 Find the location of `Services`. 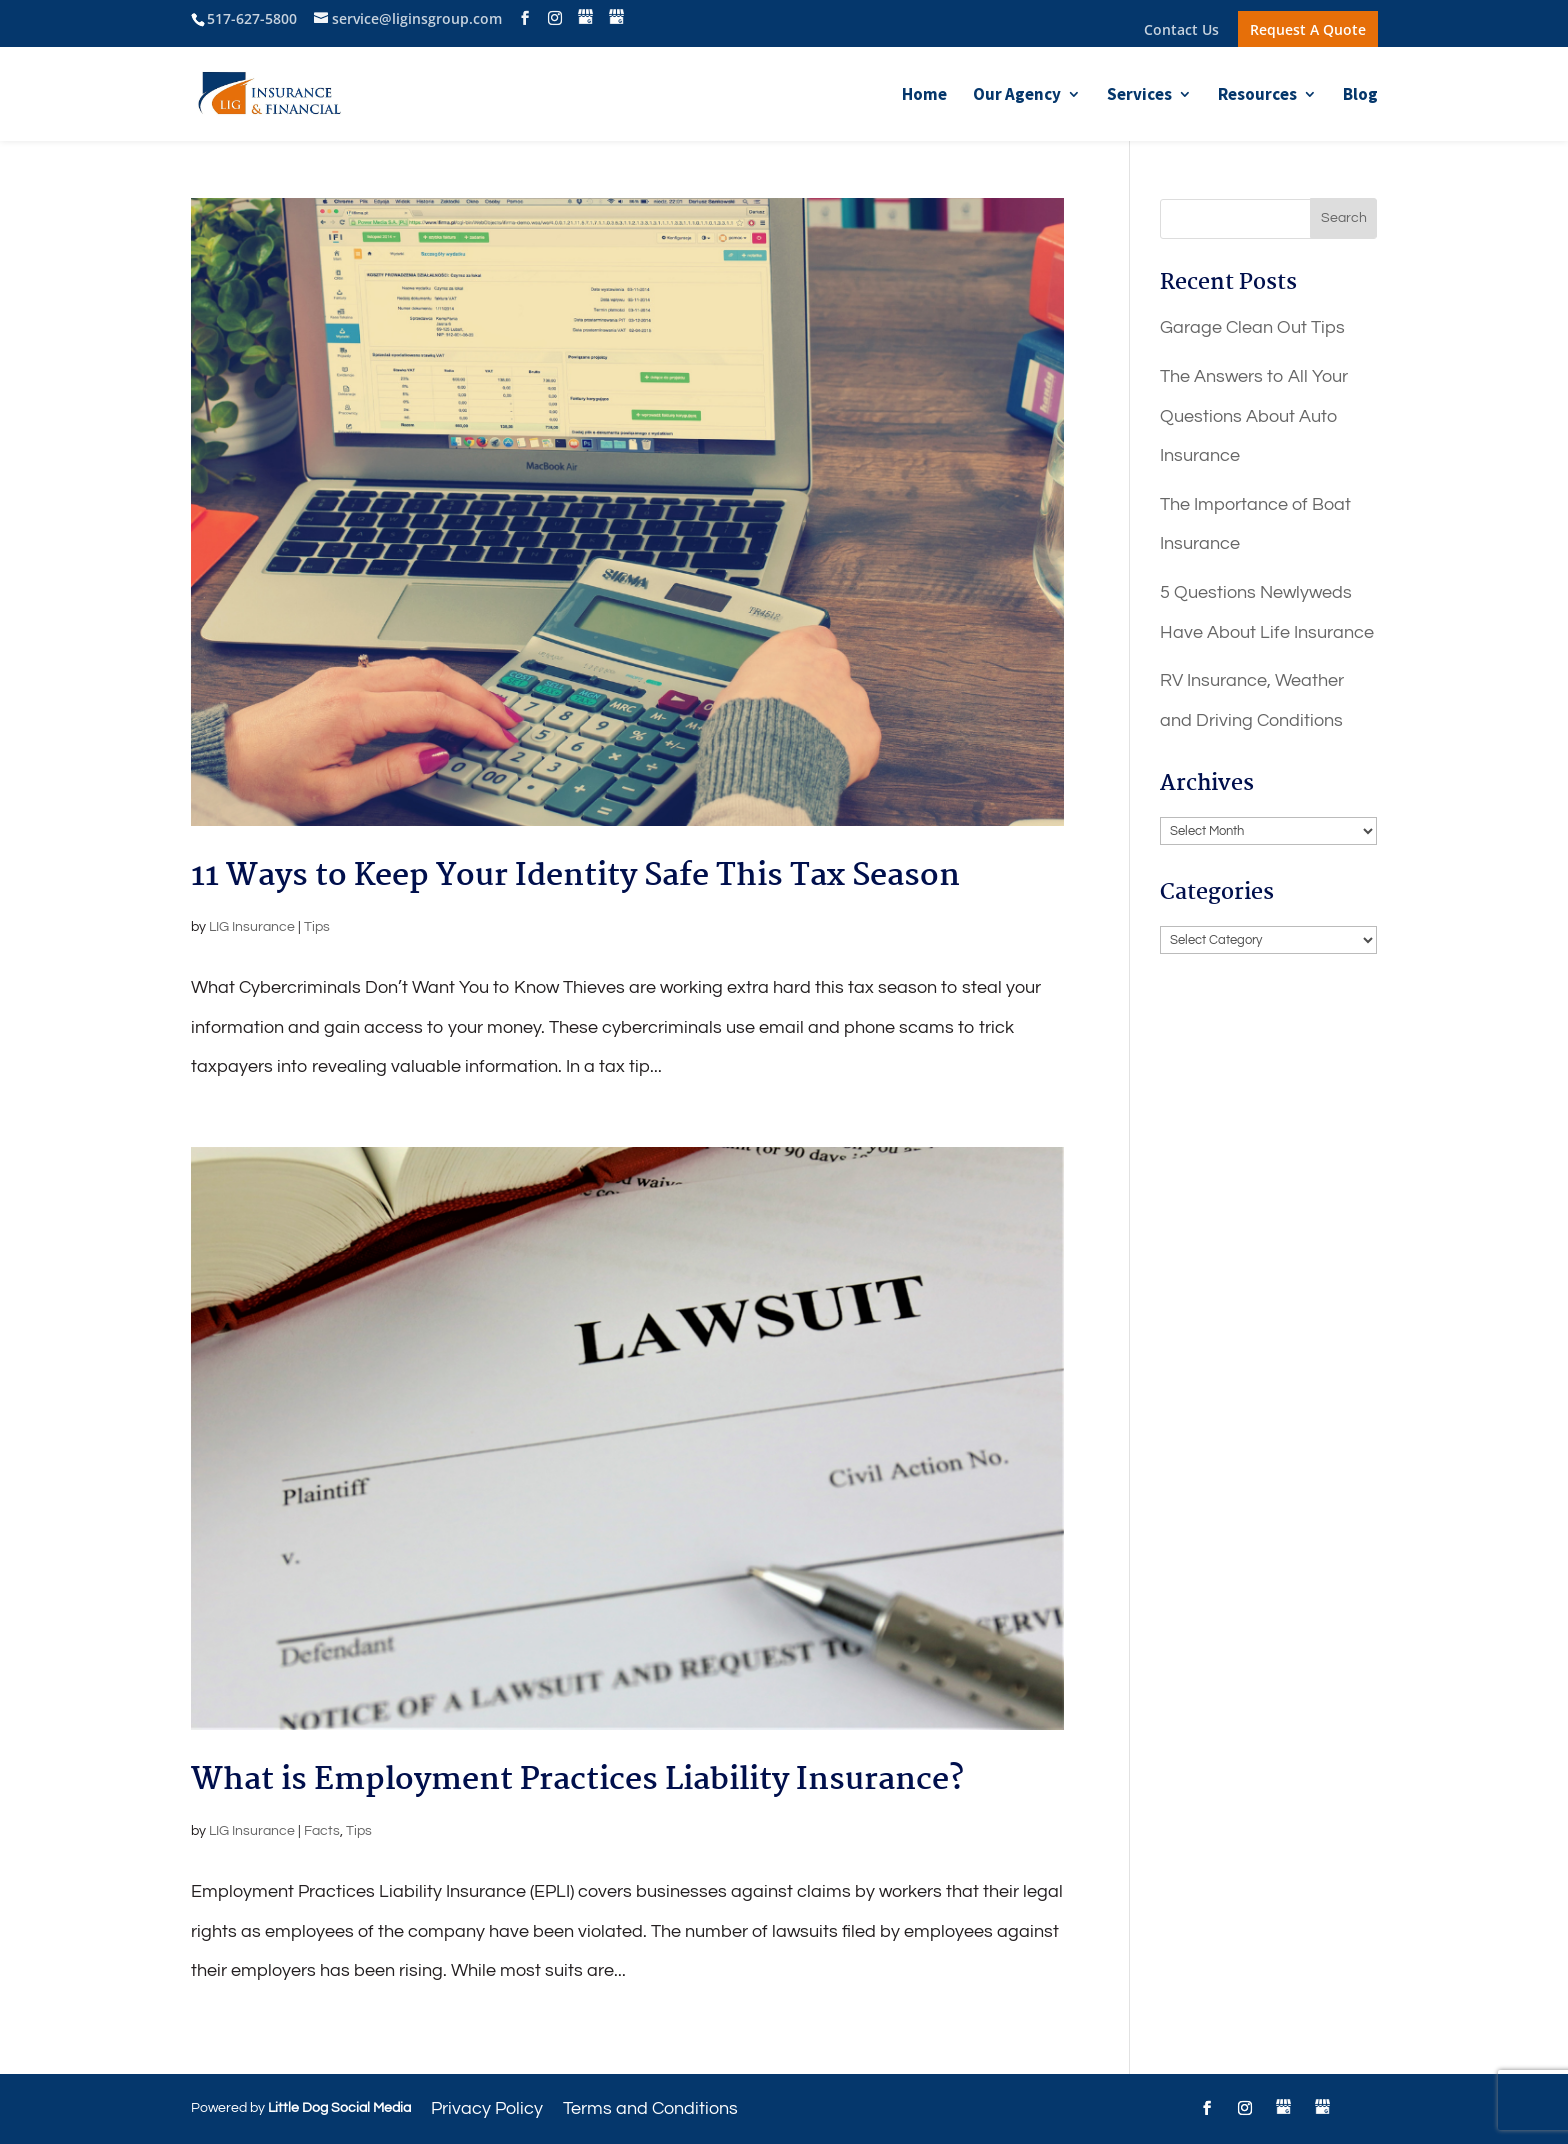

Services is located at coordinates (1139, 96).